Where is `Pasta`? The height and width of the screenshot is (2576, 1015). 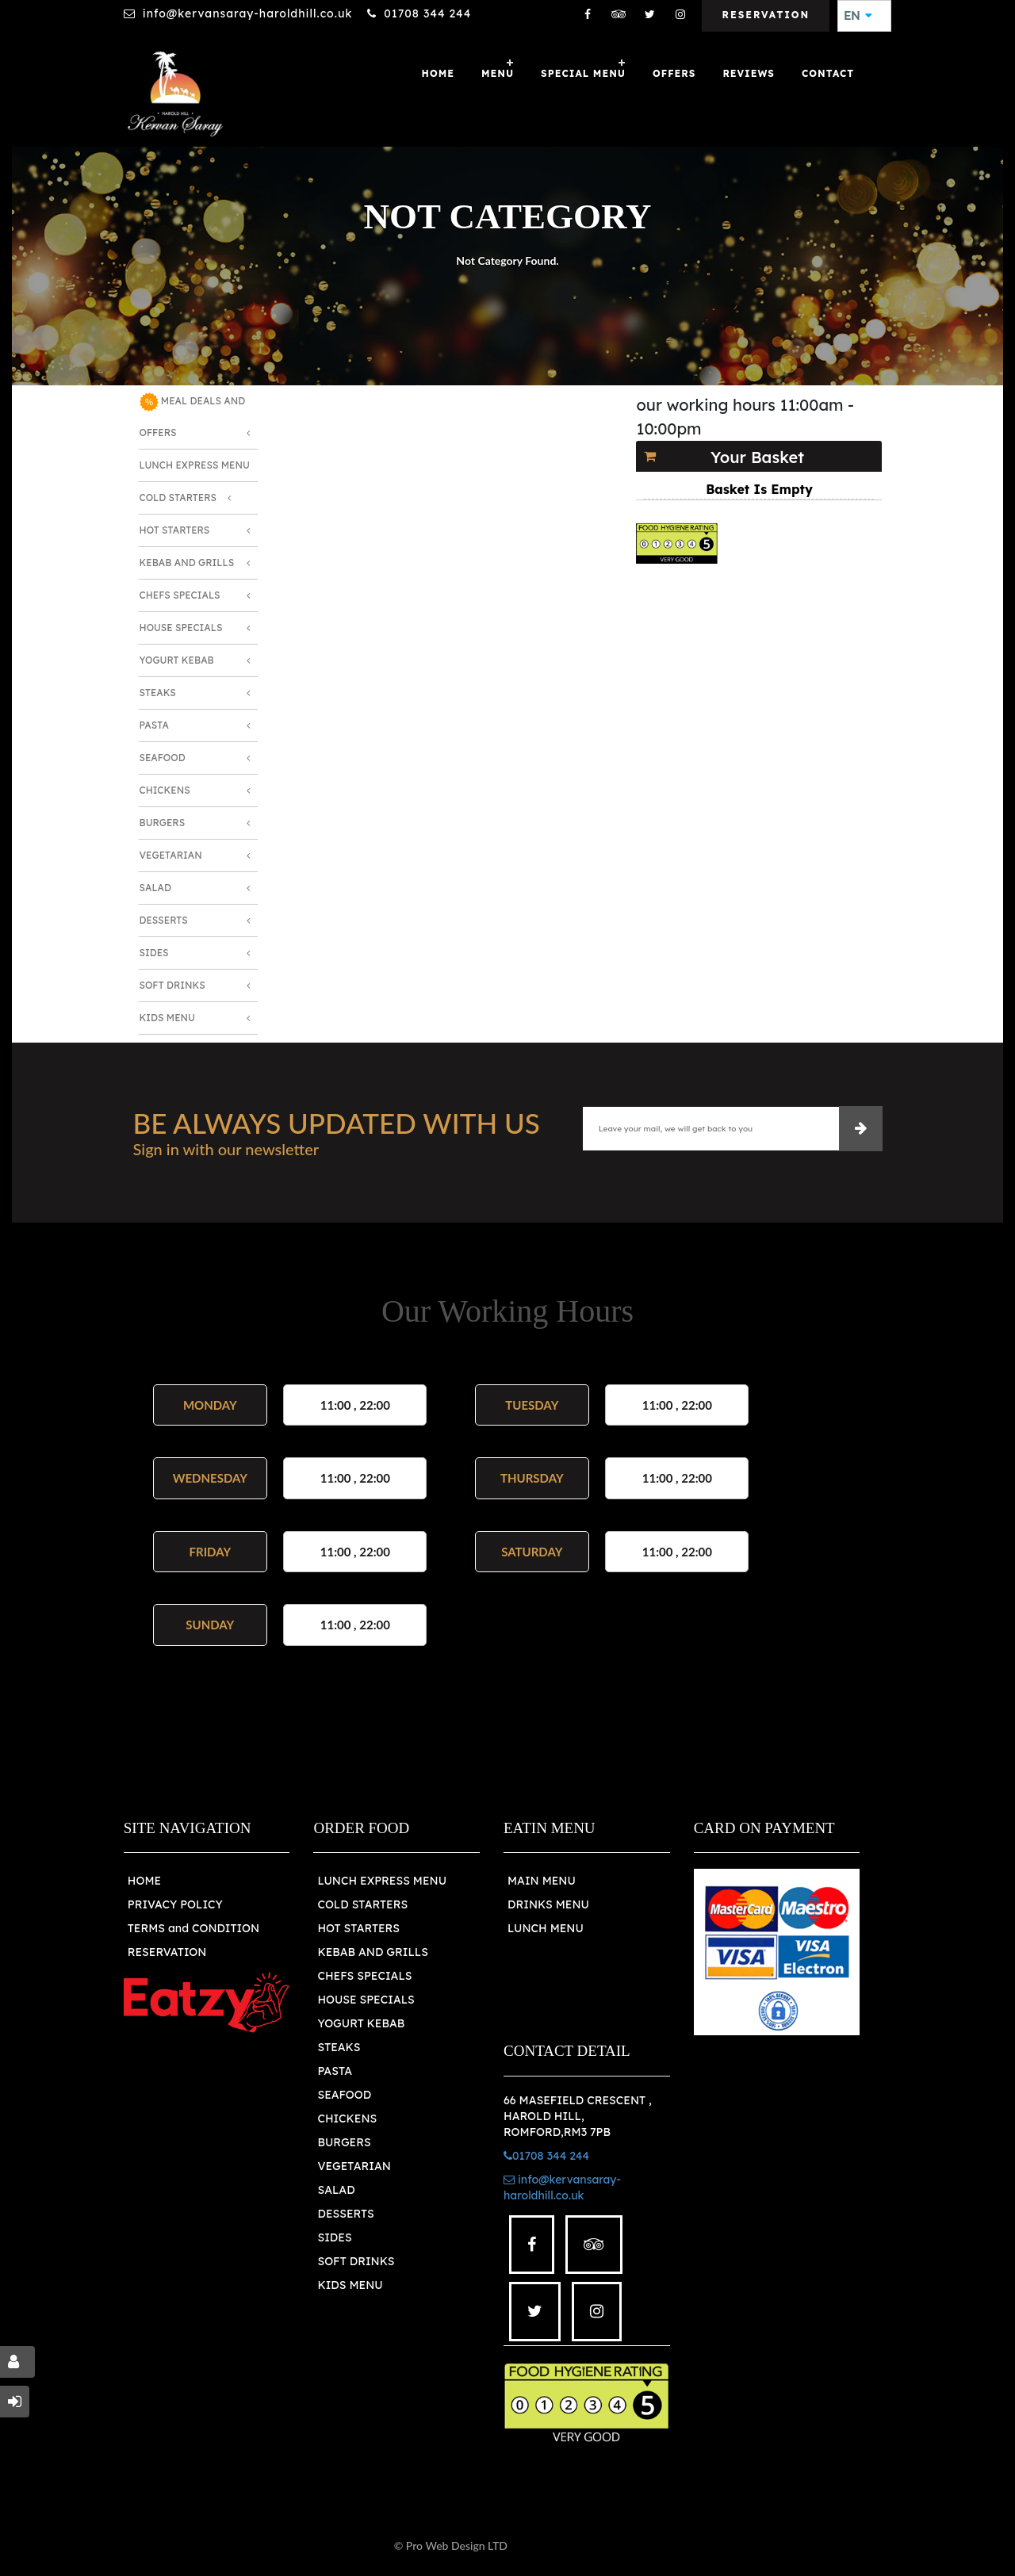 Pasta is located at coordinates (154, 725).